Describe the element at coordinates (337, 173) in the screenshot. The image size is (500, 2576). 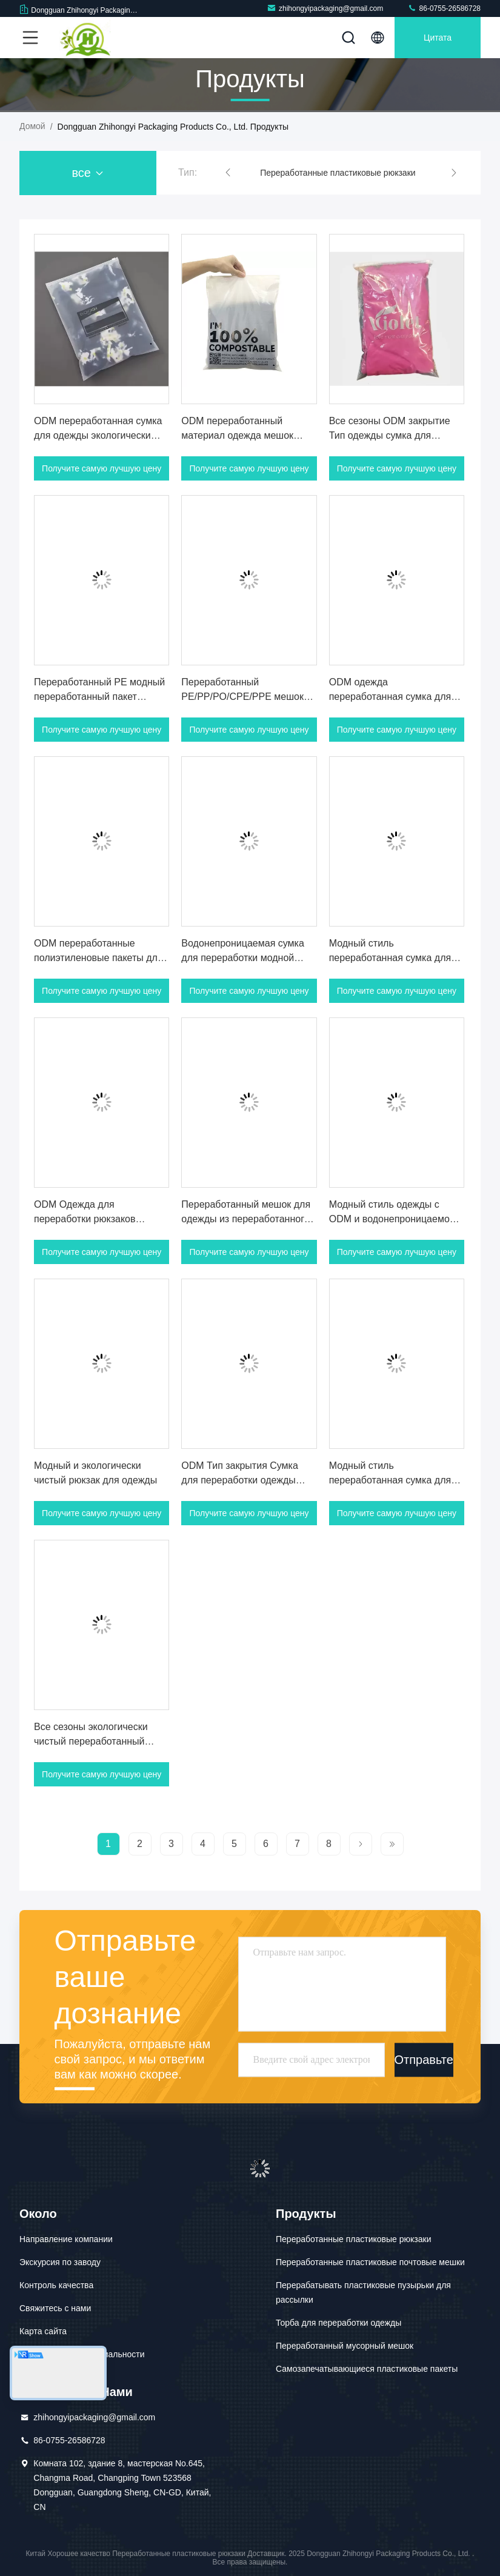
I see `Переработанные пластиковые рюкзаки` at that location.